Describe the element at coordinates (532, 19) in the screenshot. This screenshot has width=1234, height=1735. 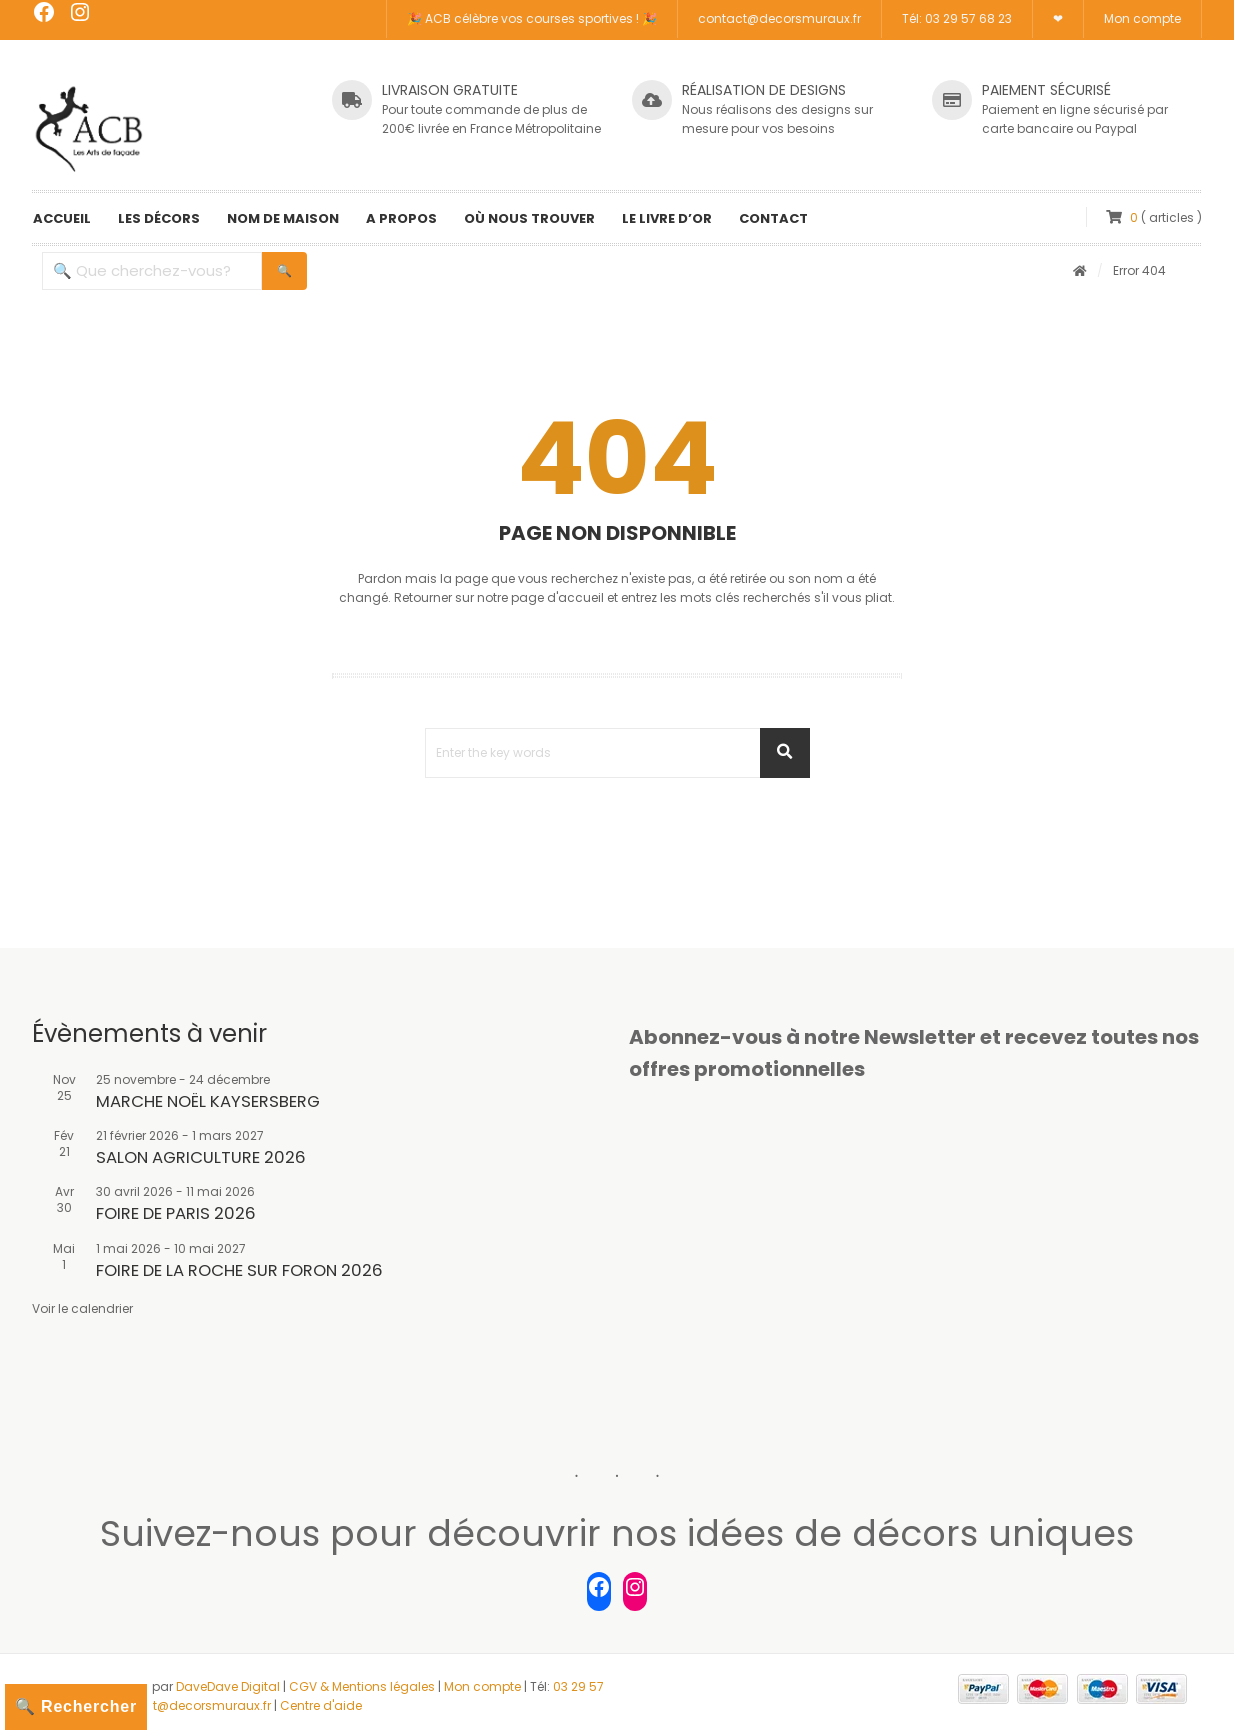
I see `🎉 ACB célèbre vos courses sportives ! 🎉` at that location.